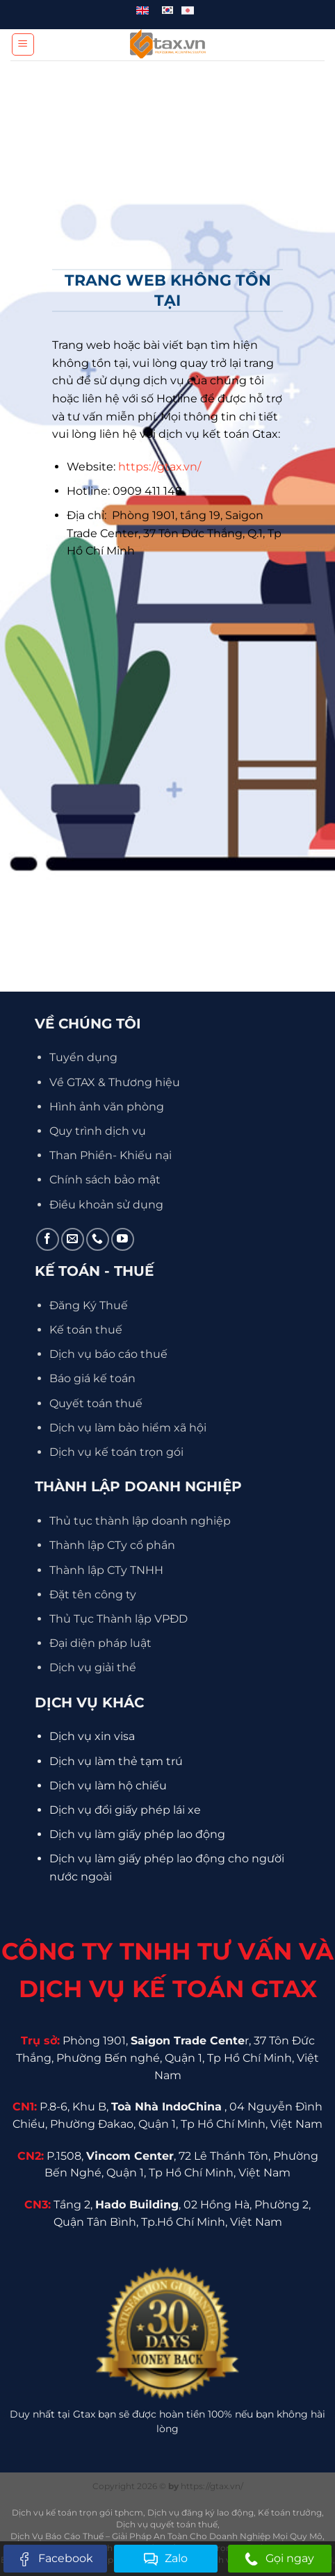  I want to click on Đặt tên công ty, so click(92, 1594).